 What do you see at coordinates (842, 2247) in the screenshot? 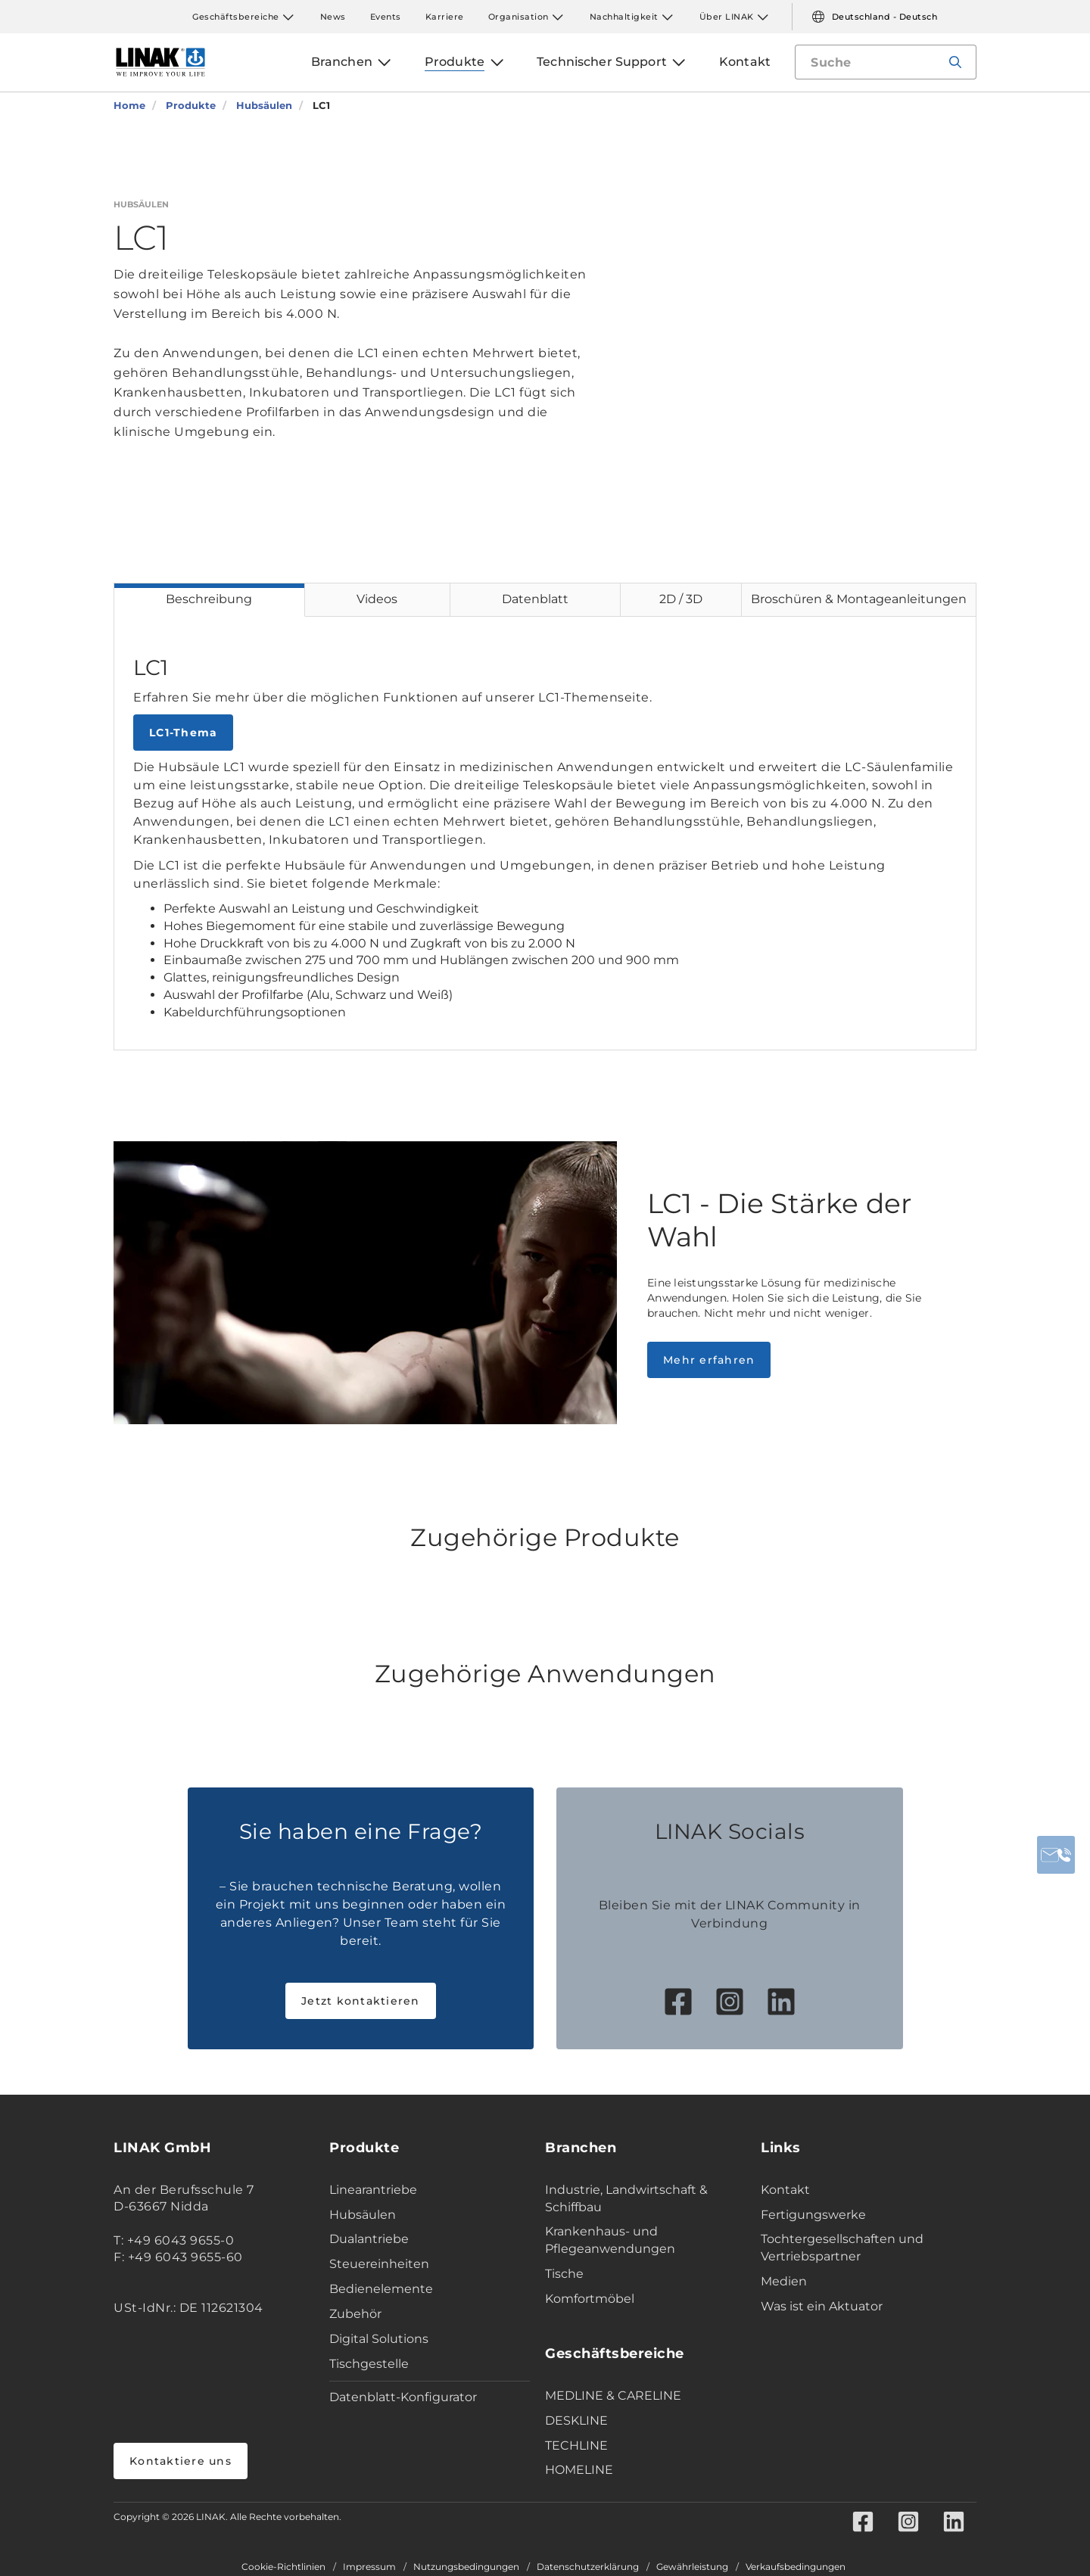
I see `Tochtergesellschaften und Vertriebspartner` at bounding box center [842, 2247].